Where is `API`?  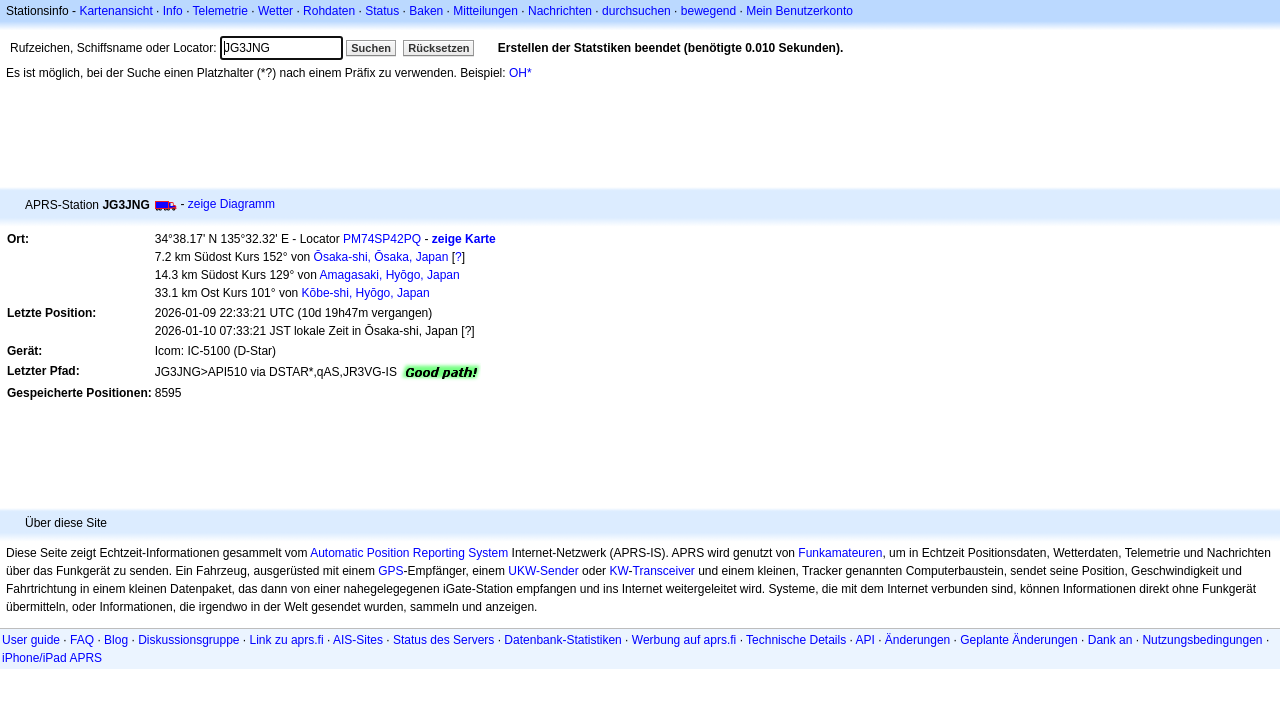
API is located at coordinates (865, 640).